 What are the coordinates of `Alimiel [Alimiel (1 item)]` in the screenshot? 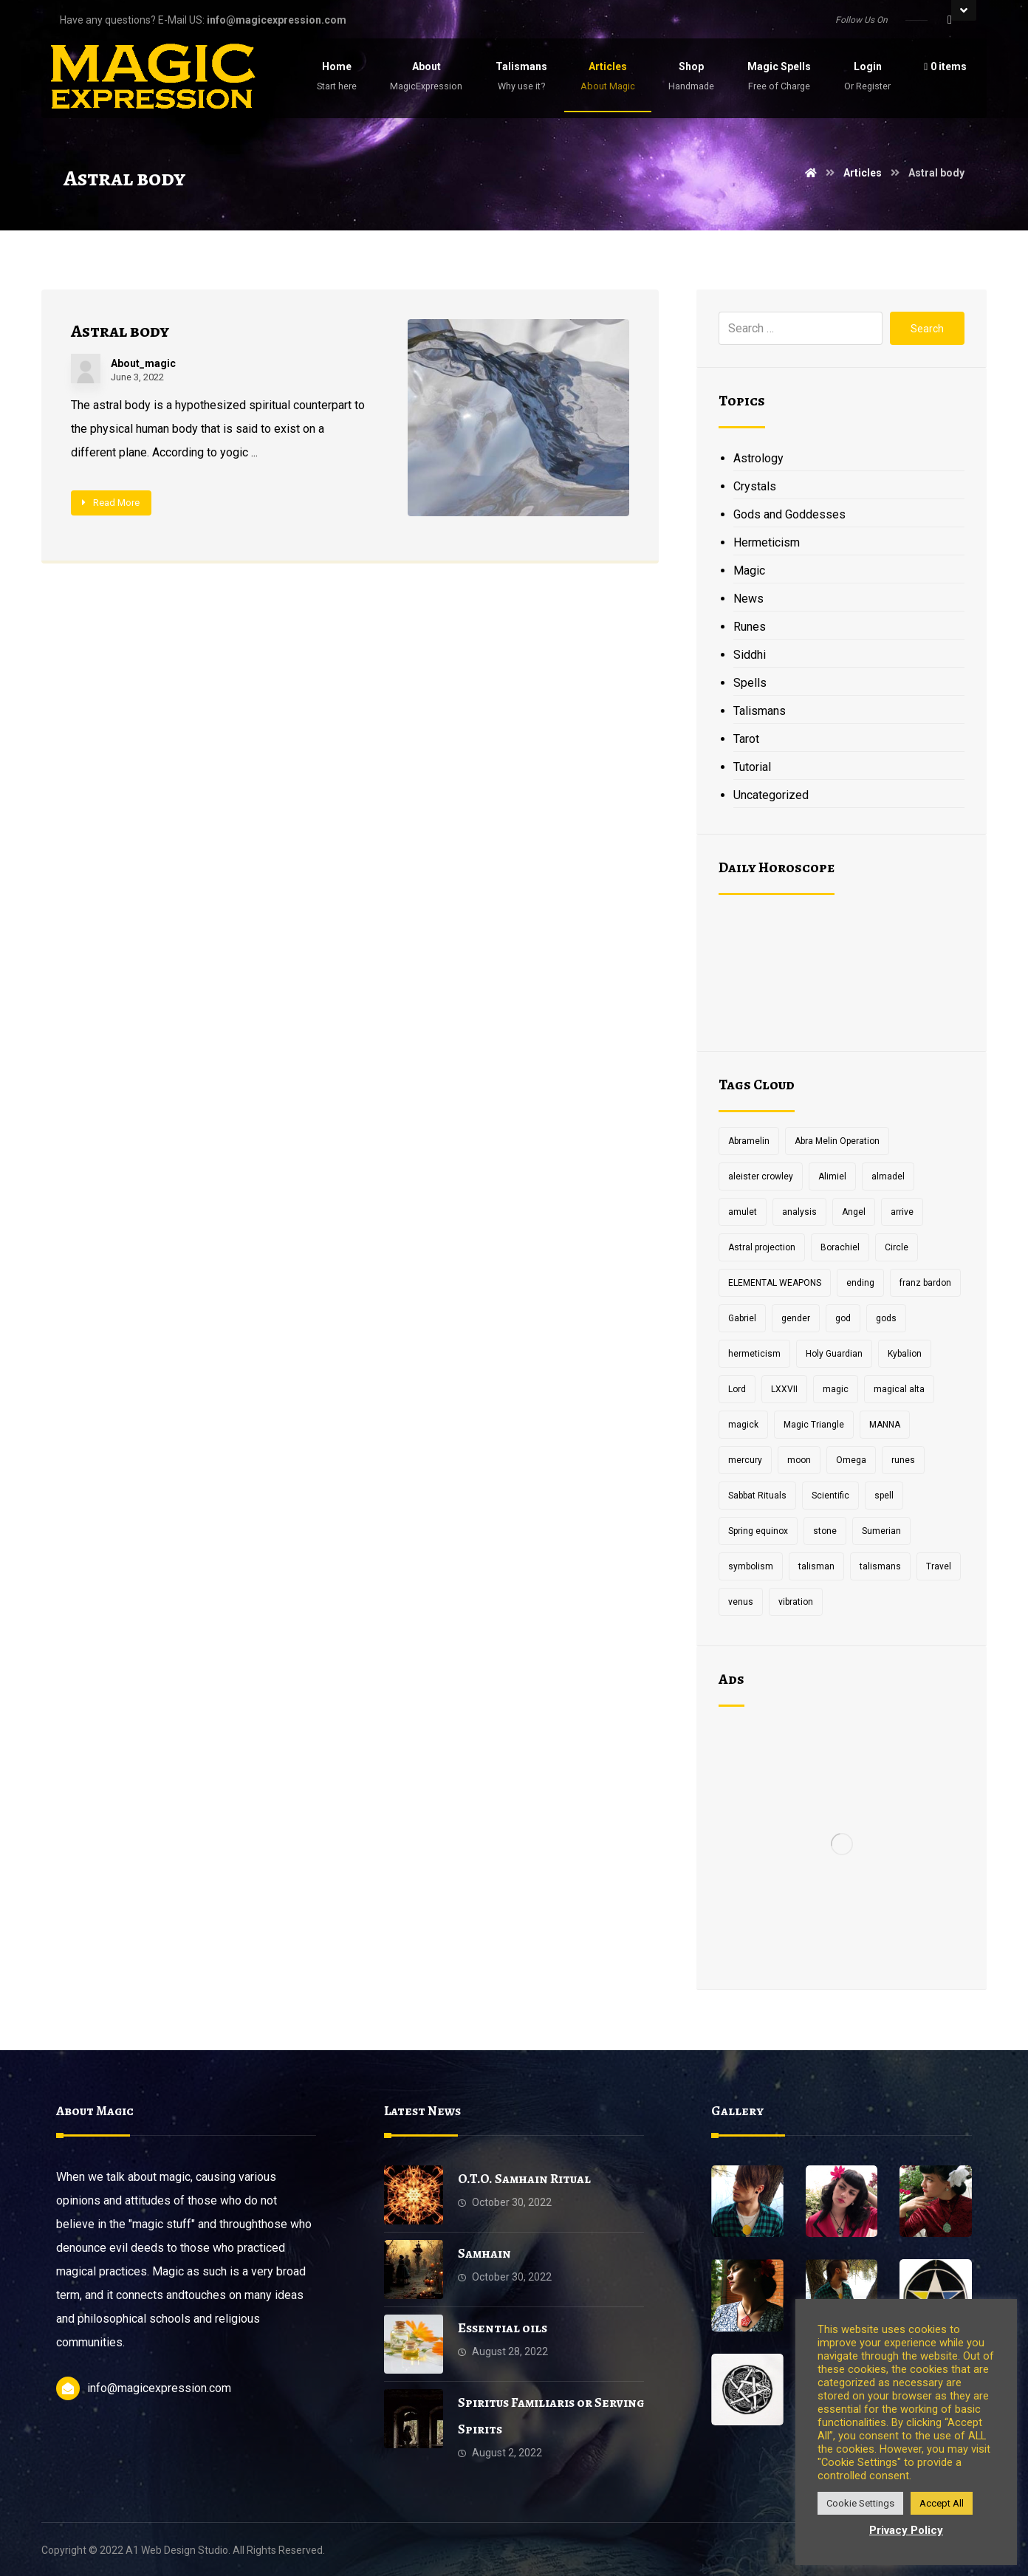 It's located at (832, 1176).